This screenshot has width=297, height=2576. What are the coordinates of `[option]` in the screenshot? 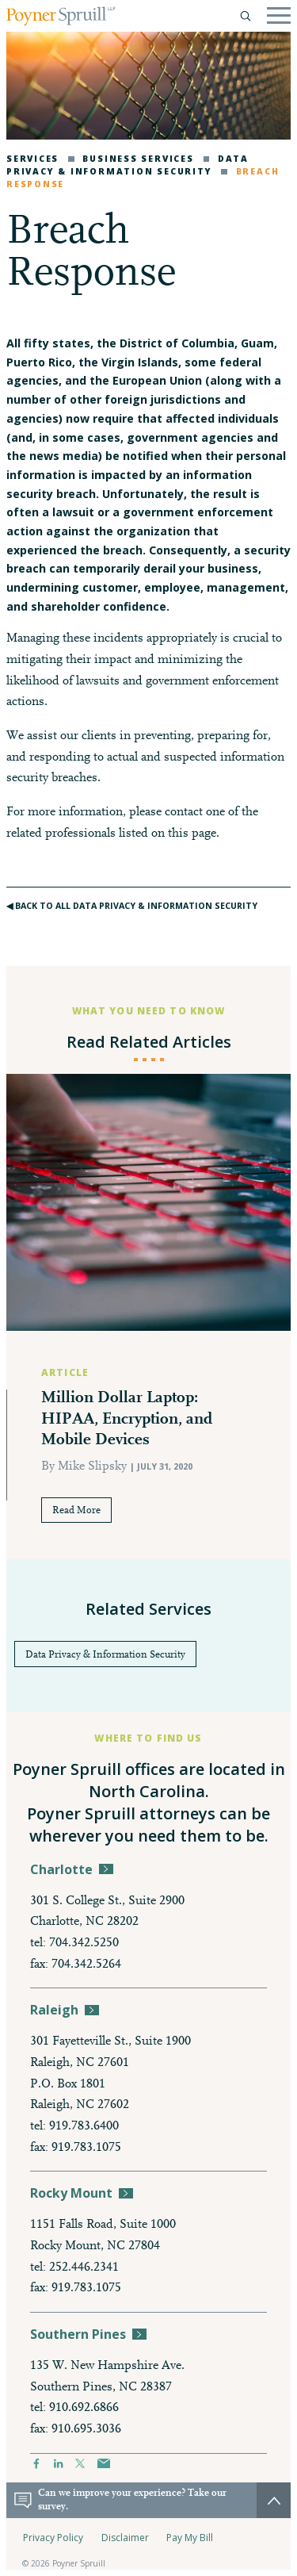 It's located at (148, 1316).